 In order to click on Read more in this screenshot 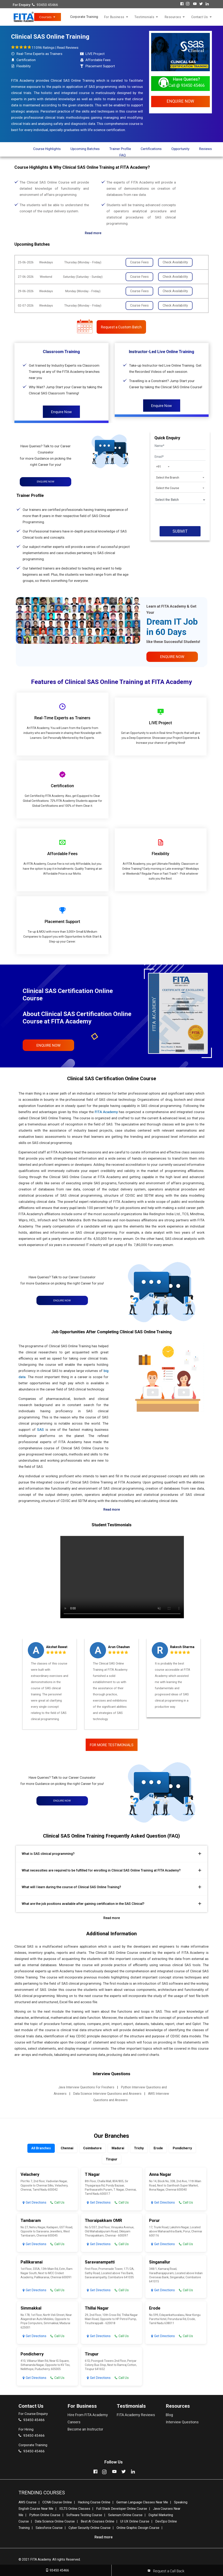, I will do `click(93, 235)`.